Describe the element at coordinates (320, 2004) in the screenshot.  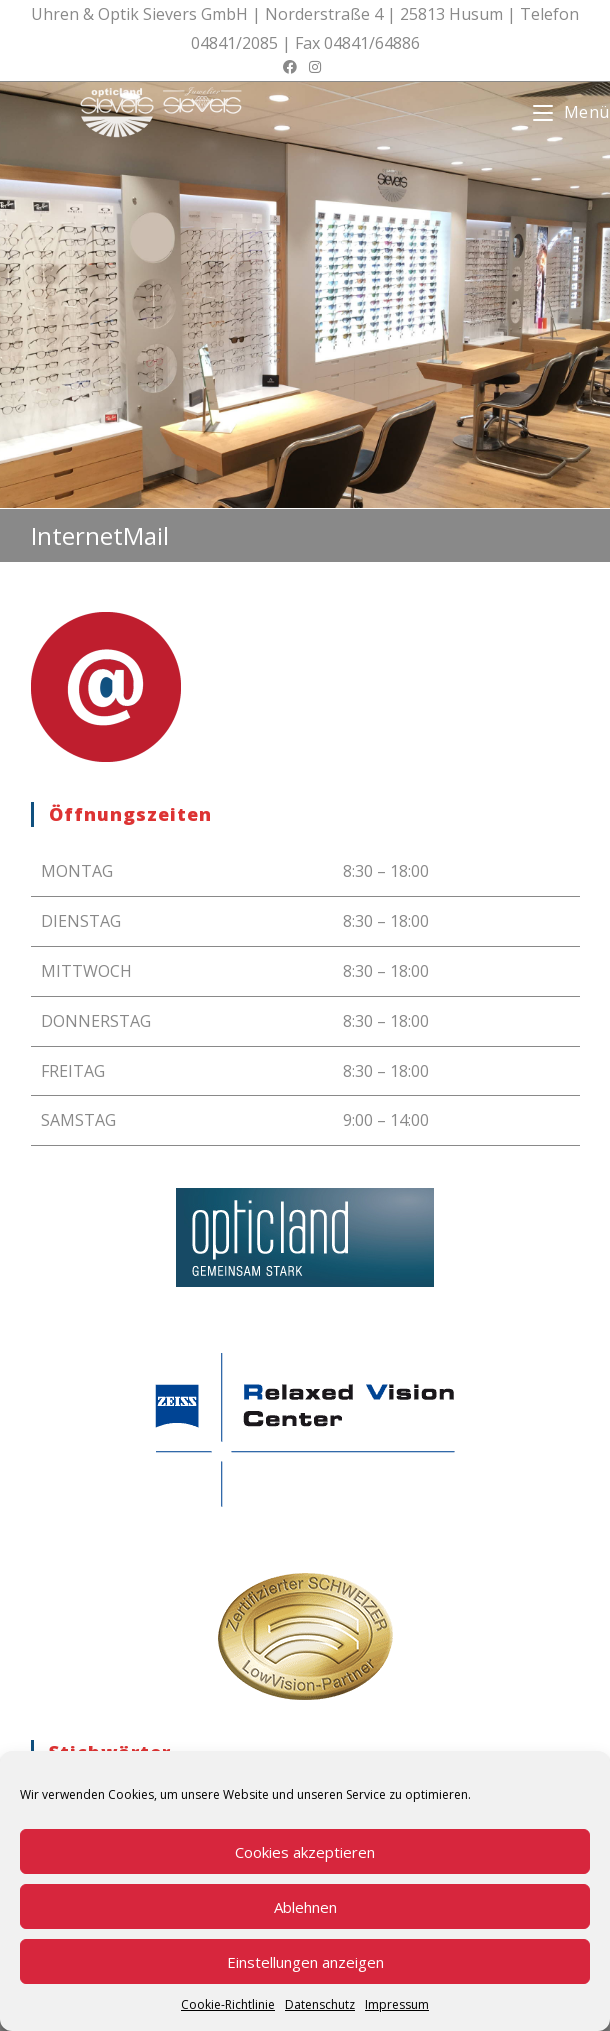
I see `Datenschutz` at that location.